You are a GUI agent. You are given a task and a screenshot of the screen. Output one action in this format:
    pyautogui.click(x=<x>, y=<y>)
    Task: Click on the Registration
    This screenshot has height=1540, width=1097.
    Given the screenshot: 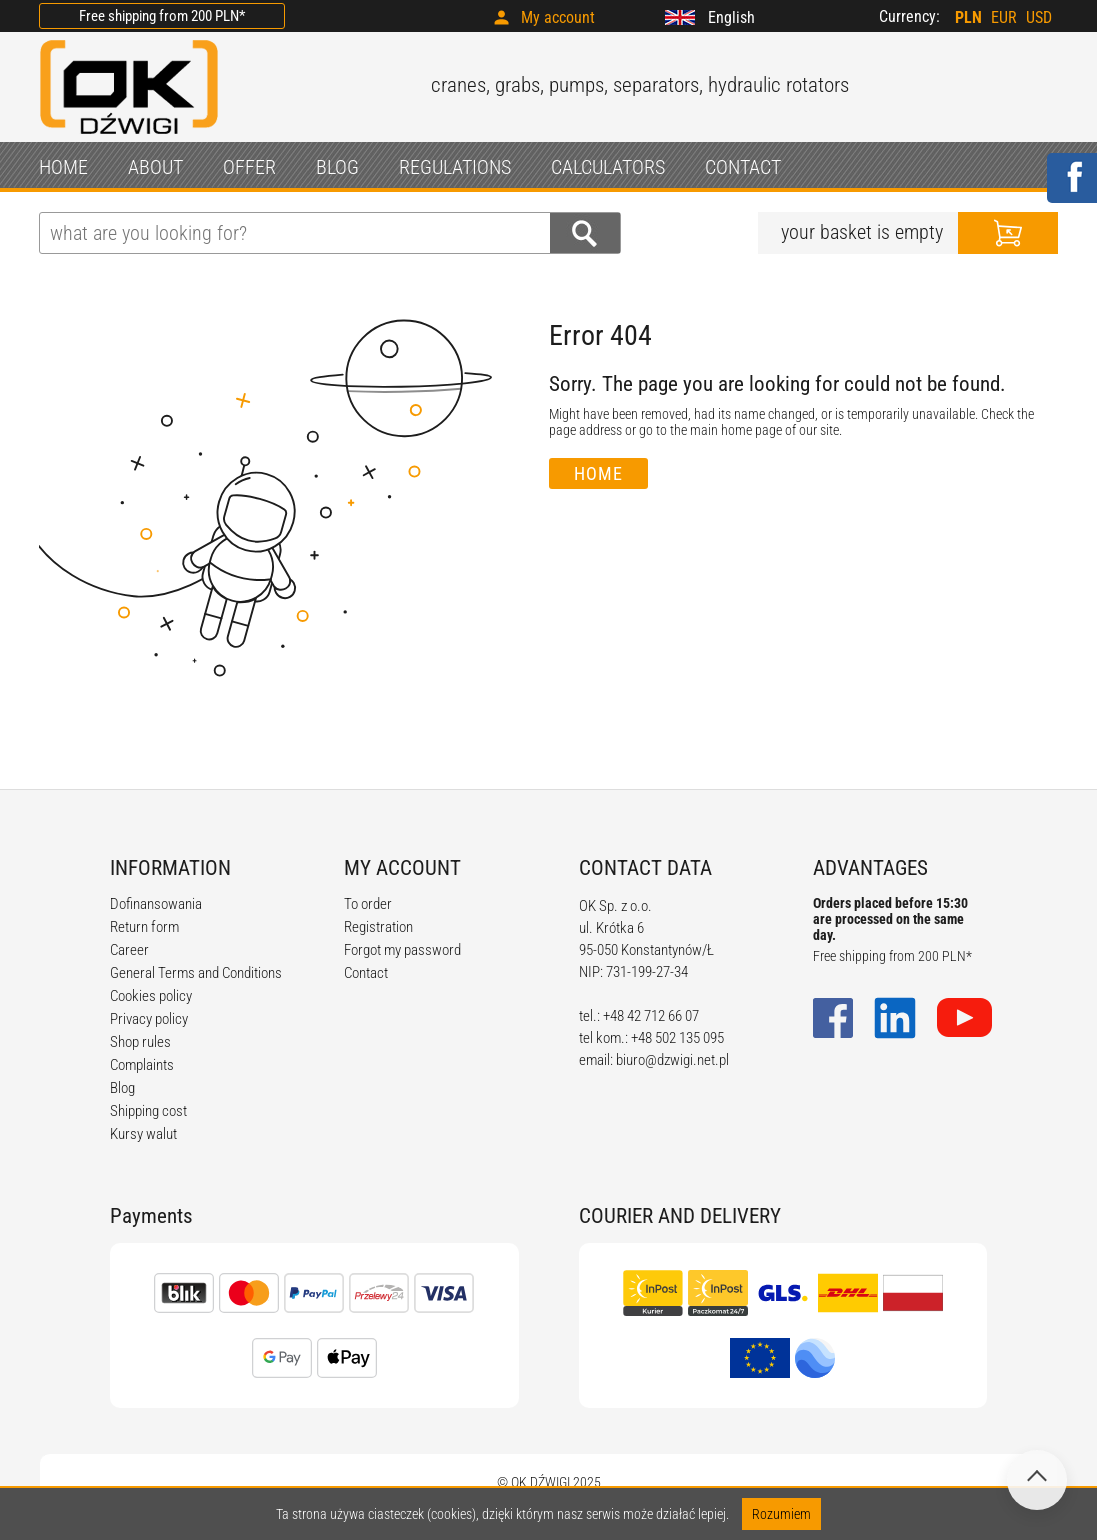 What is the action you would take?
    pyautogui.click(x=378, y=927)
    